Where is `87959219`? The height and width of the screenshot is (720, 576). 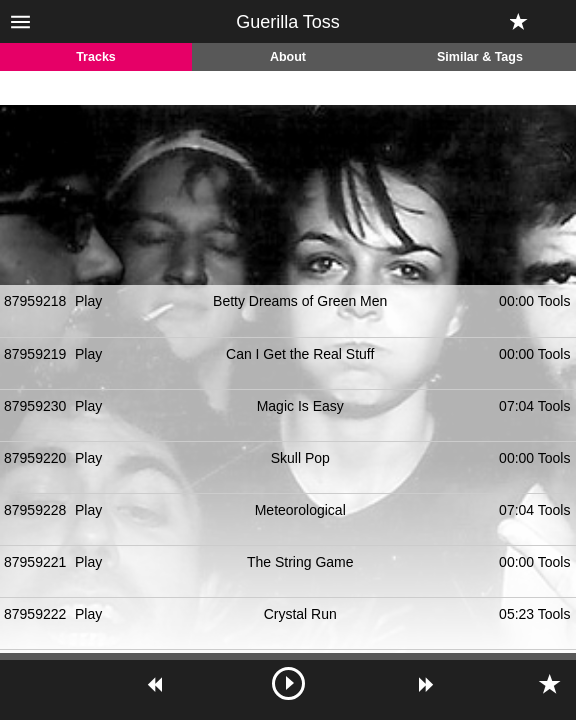 87959219 is located at coordinates (35, 354).